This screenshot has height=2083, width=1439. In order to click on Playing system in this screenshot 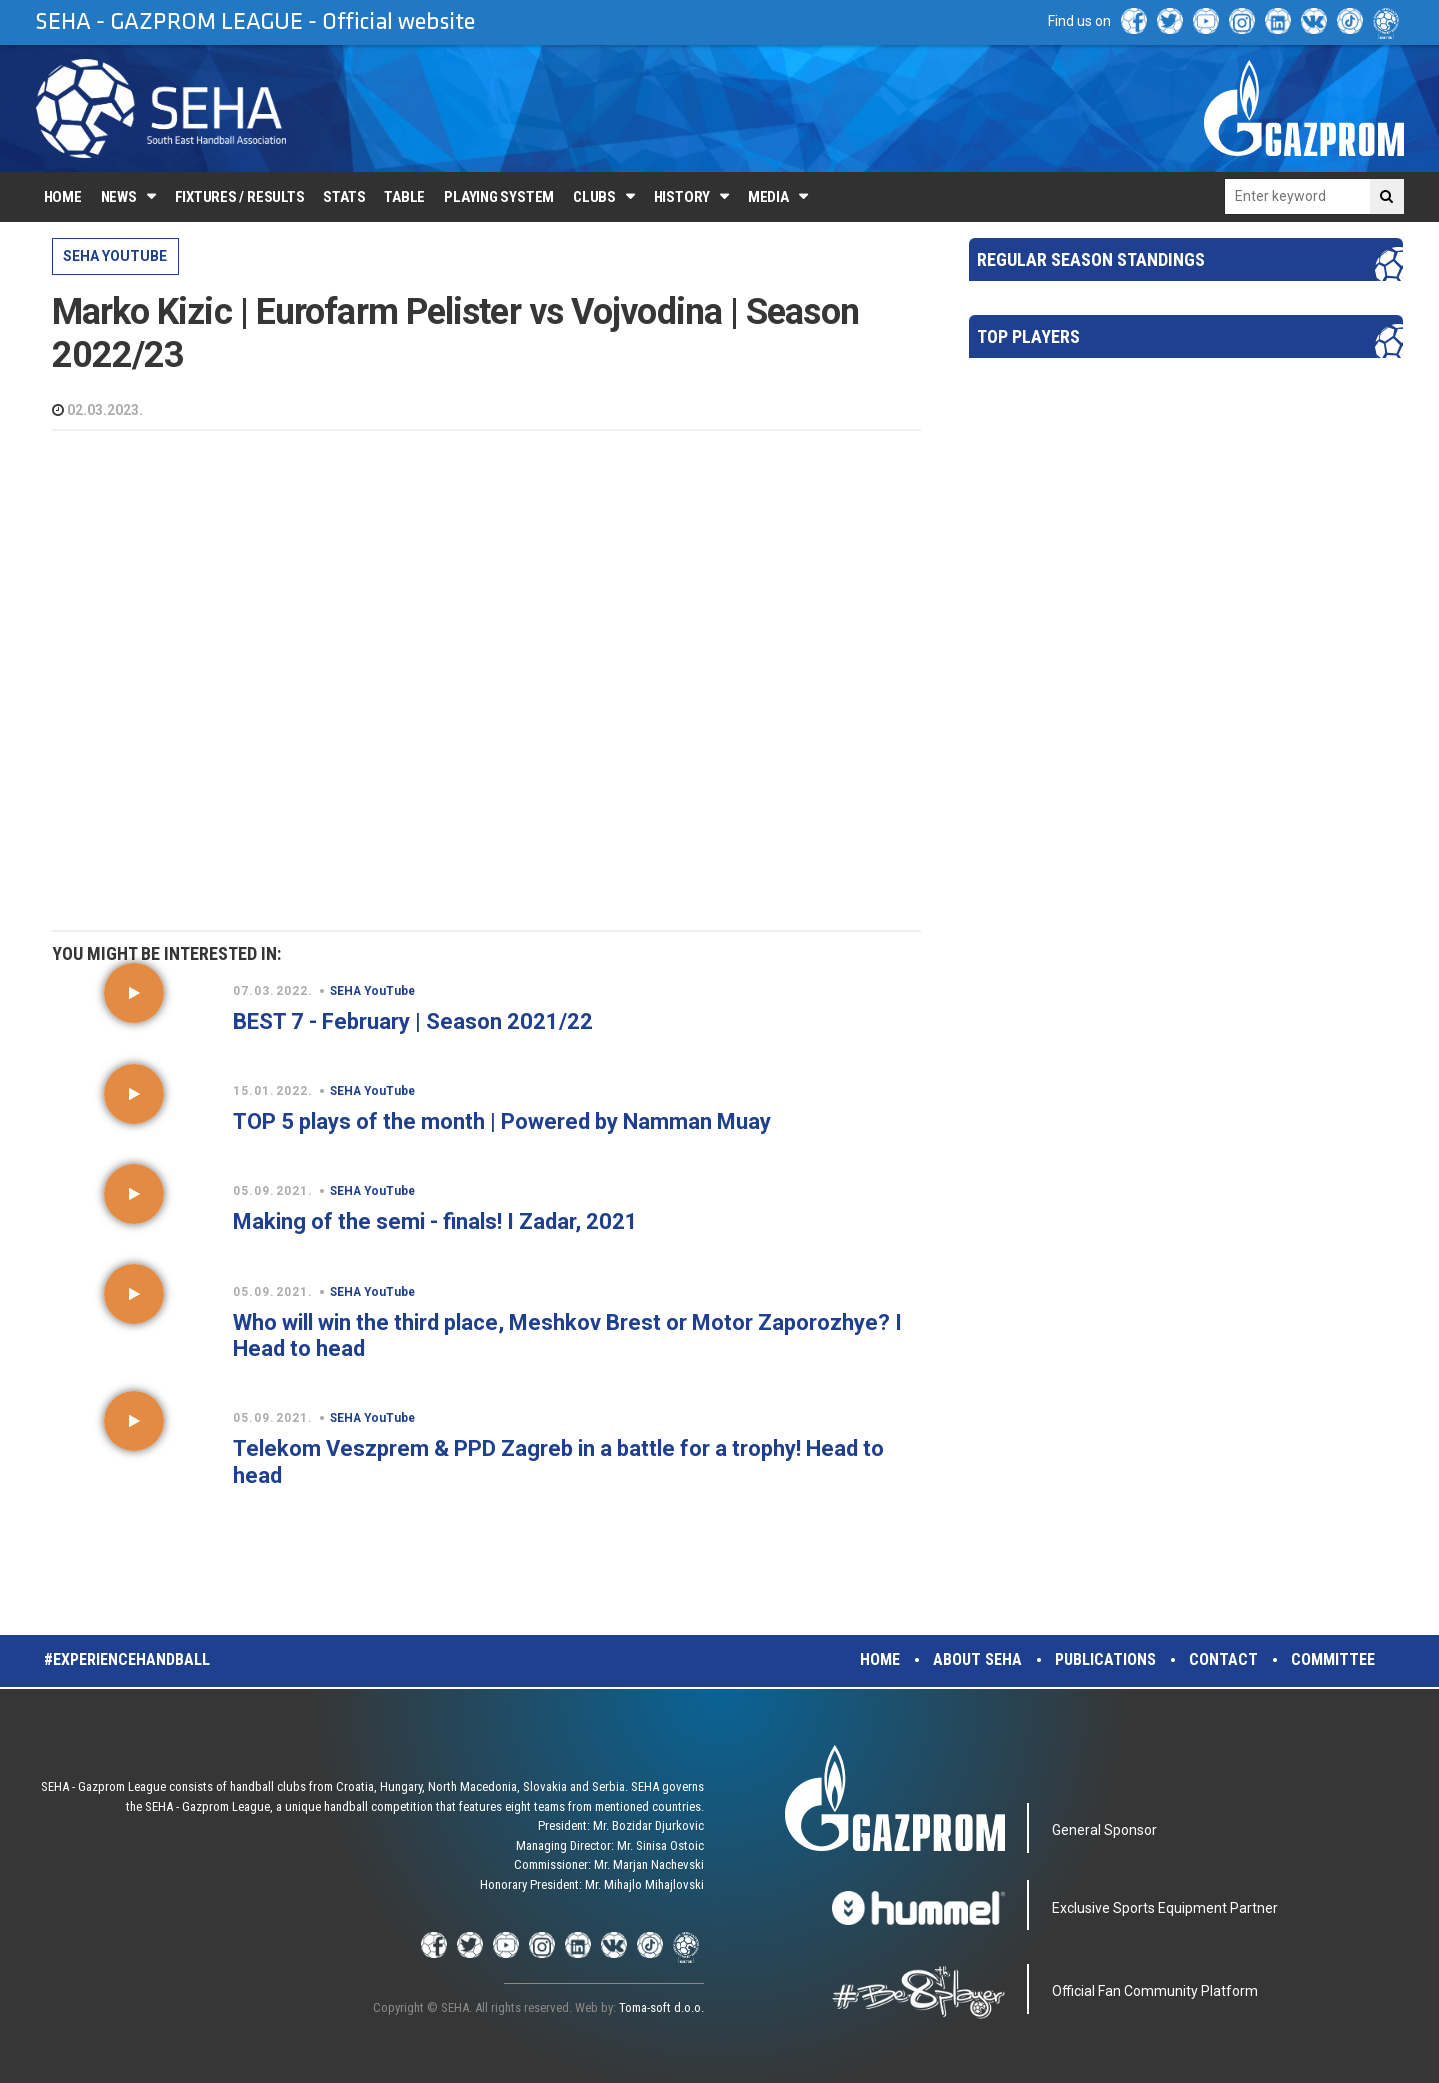, I will do `click(499, 197)`.